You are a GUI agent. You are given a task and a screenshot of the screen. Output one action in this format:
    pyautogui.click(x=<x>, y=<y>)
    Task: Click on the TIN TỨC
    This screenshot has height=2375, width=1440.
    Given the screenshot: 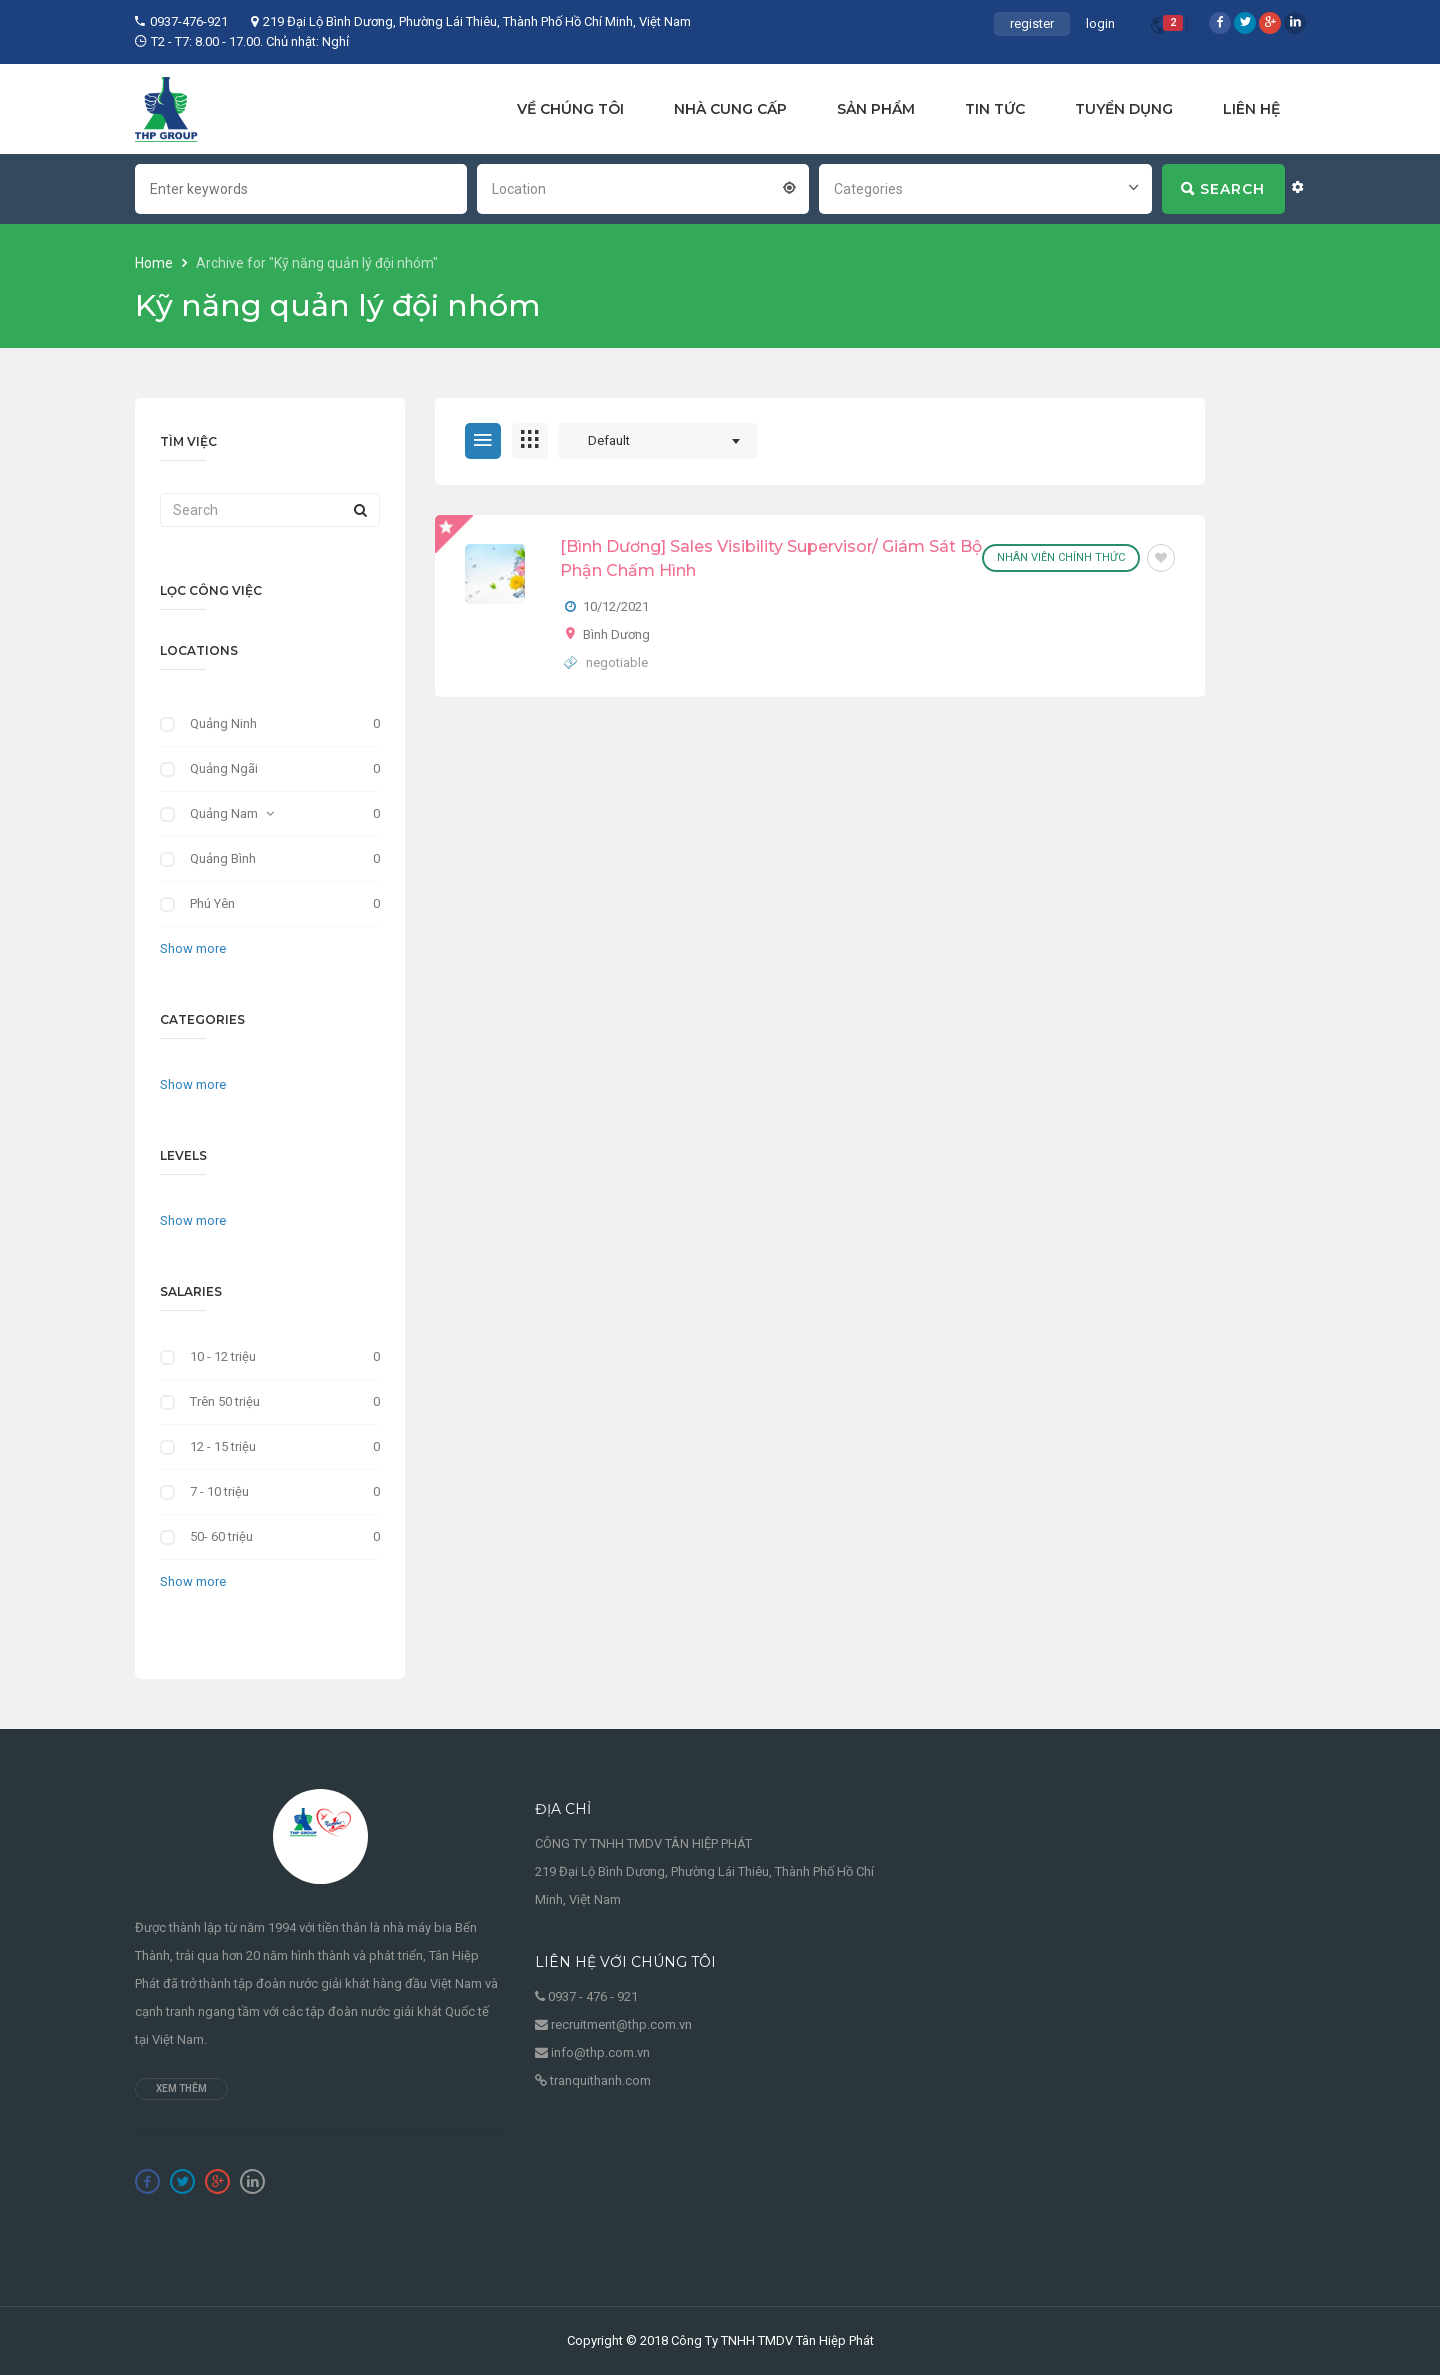 What is the action you would take?
    pyautogui.click(x=995, y=109)
    